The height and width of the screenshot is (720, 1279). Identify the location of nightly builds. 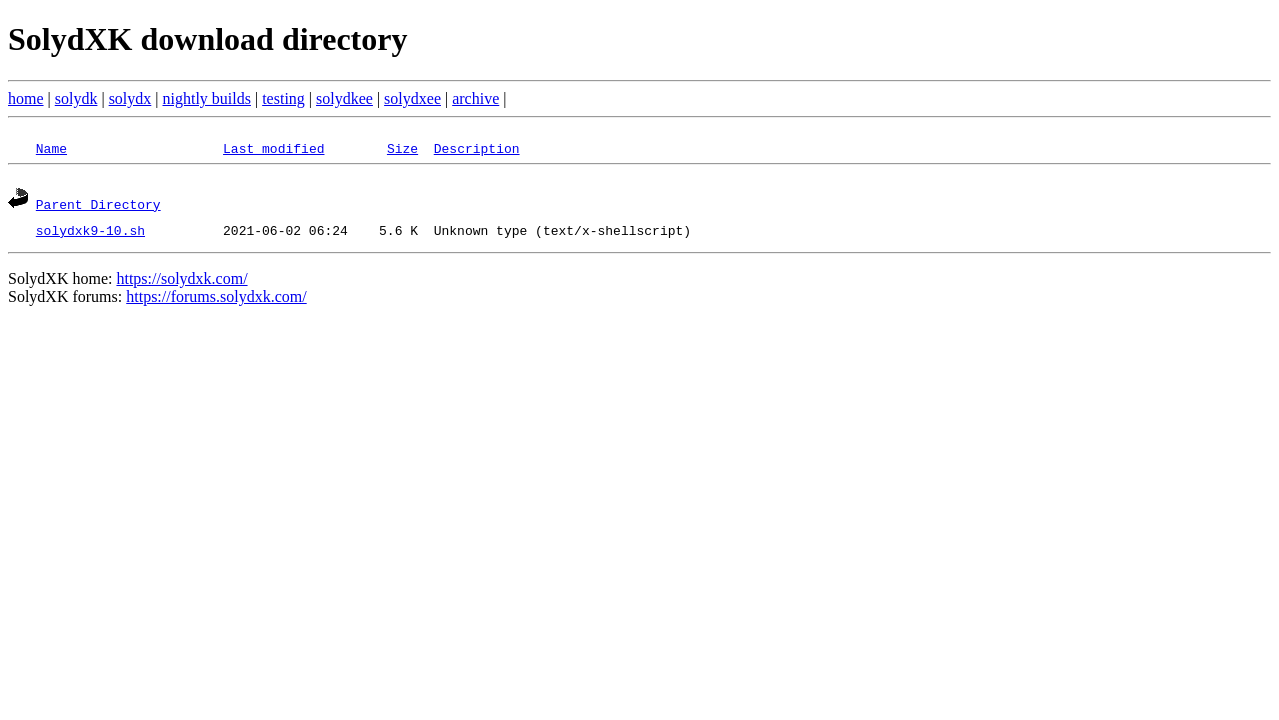
(207, 98).